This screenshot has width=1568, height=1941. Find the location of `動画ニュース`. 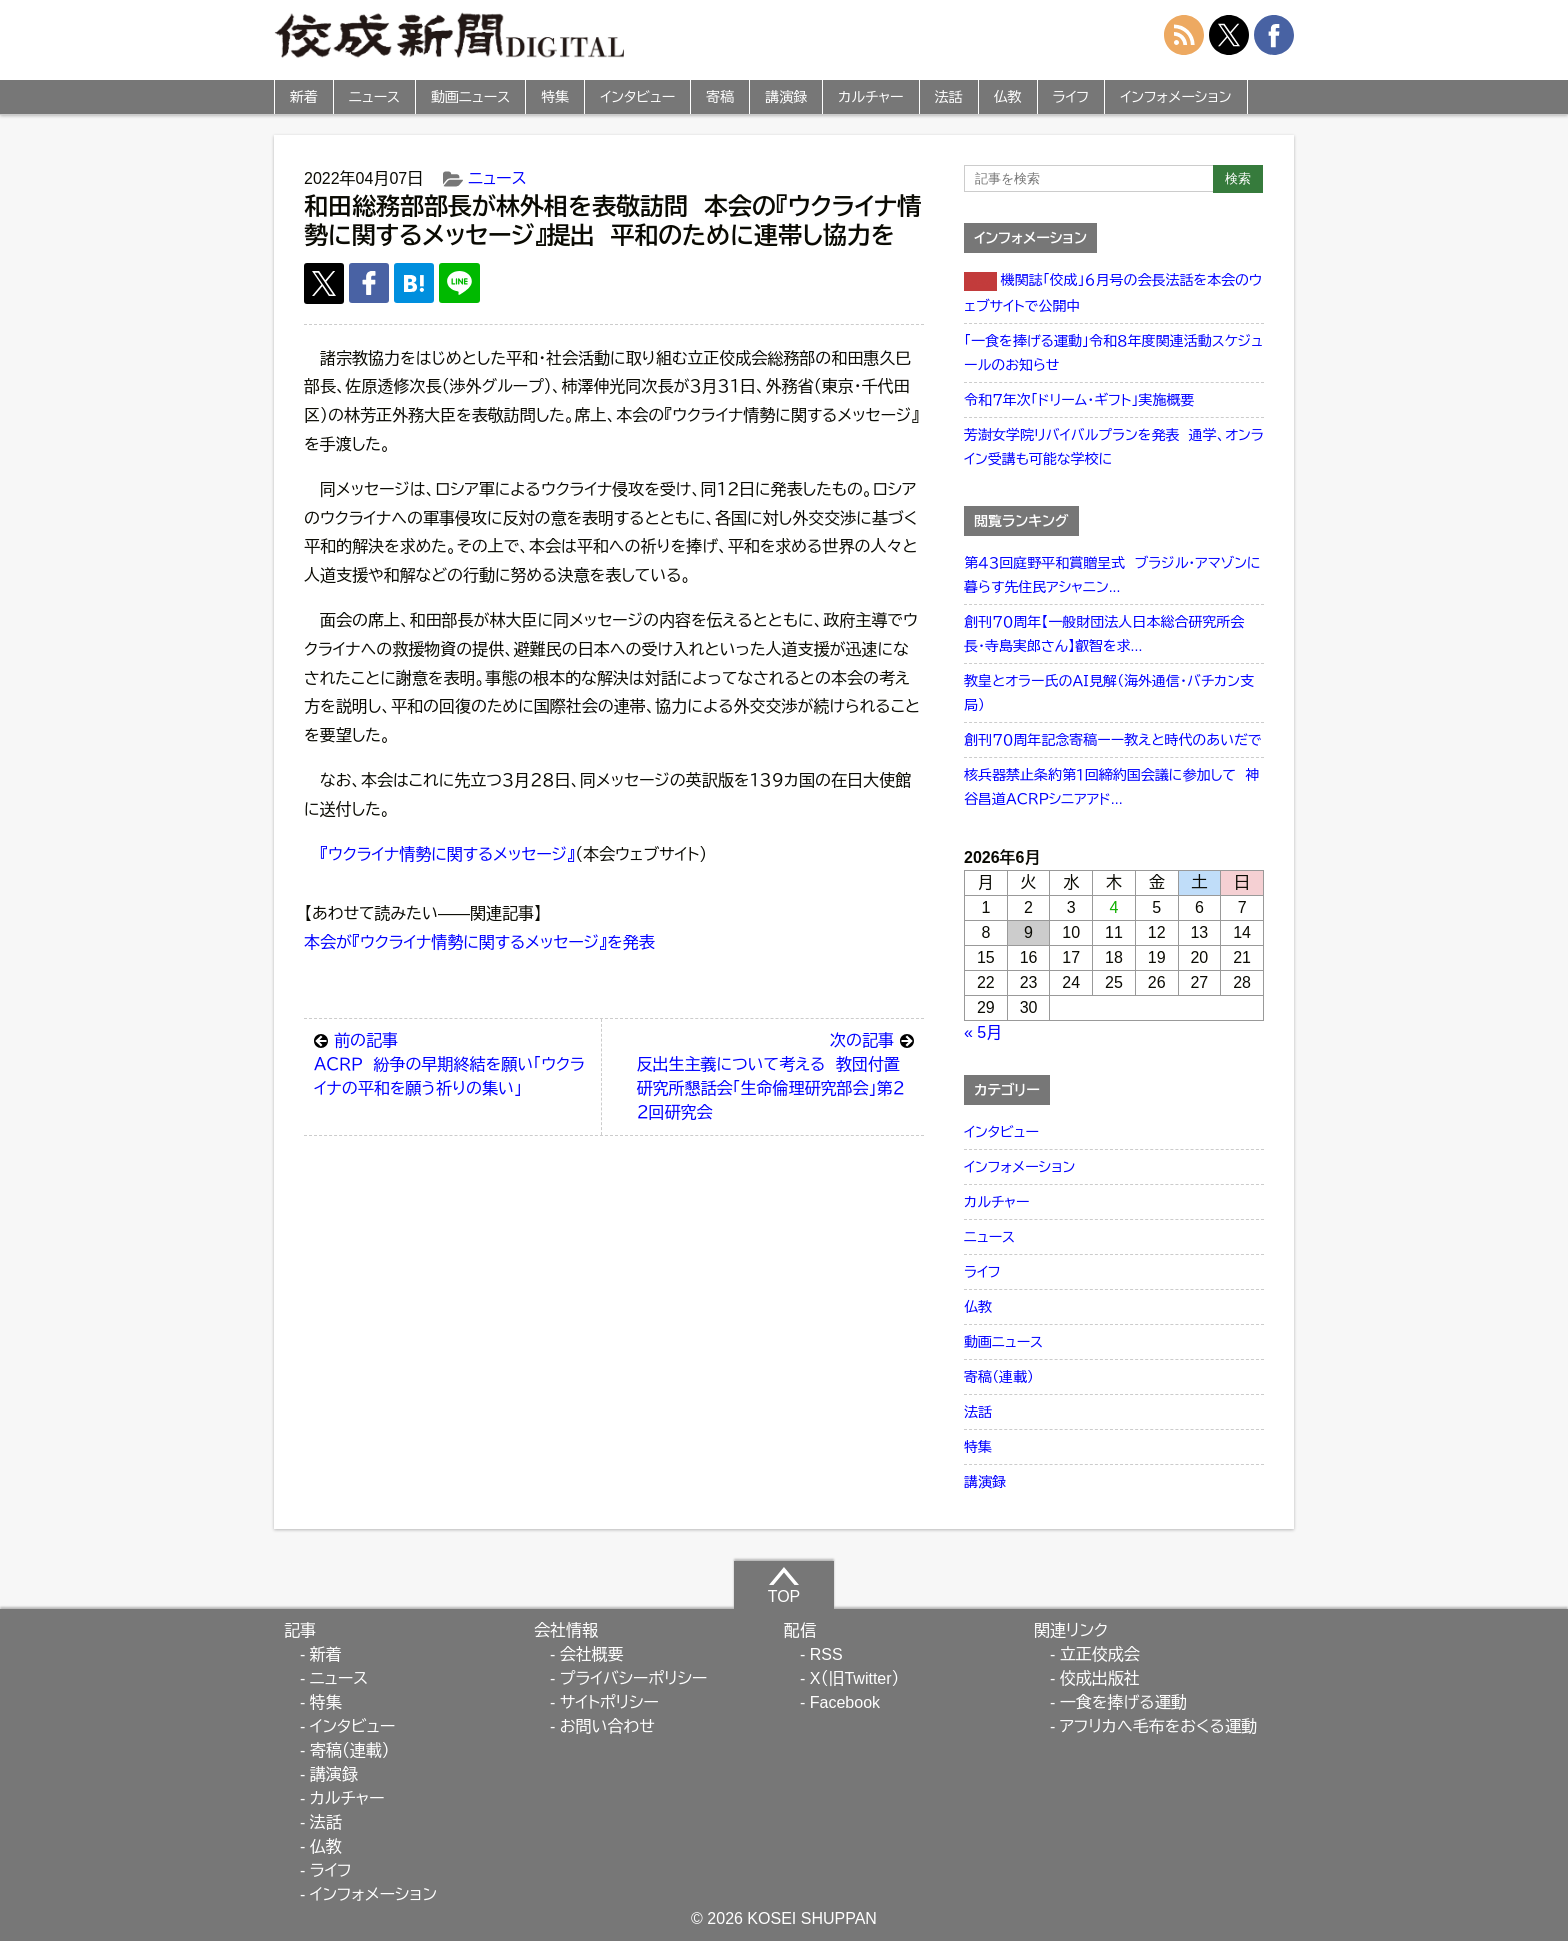

動画ニュース is located at coordinates (470, 97).